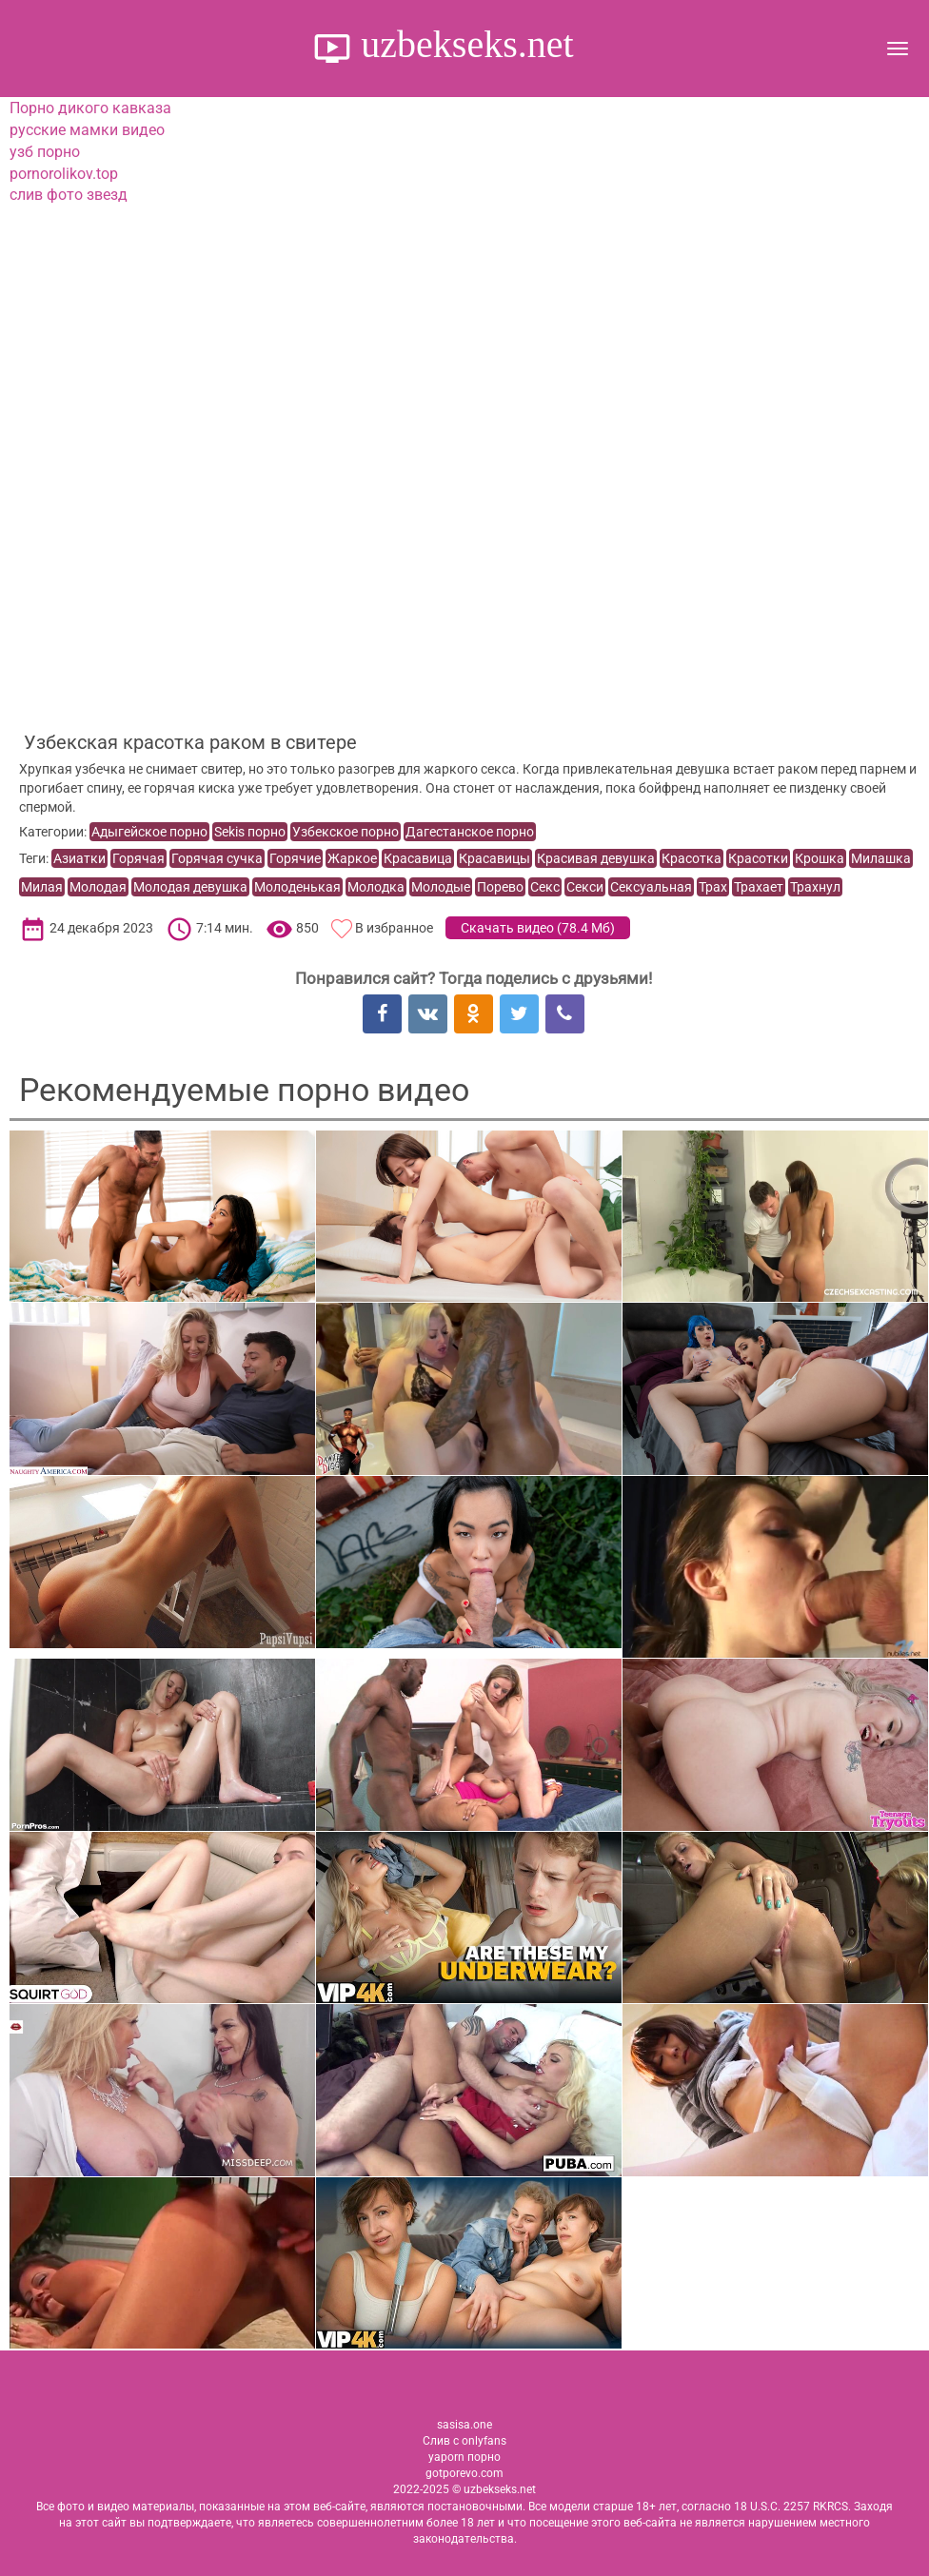  What do you see at coordinates (217, 858) in the screenshot?
I see `Горячая сучка` at bounding box center [217, 858].